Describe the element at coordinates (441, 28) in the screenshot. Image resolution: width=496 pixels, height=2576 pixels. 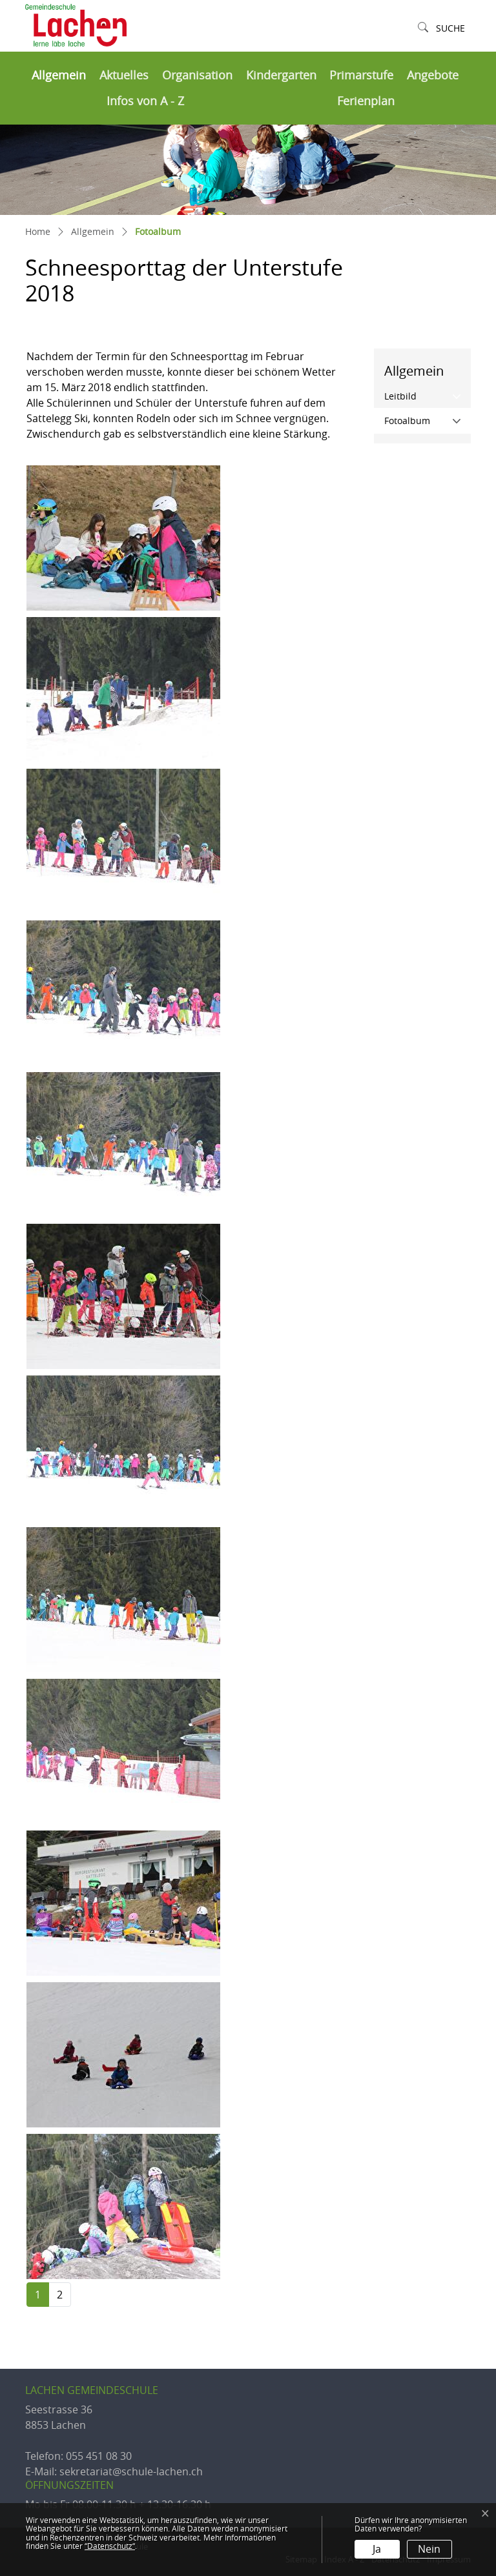
I see `[button]` at that location.